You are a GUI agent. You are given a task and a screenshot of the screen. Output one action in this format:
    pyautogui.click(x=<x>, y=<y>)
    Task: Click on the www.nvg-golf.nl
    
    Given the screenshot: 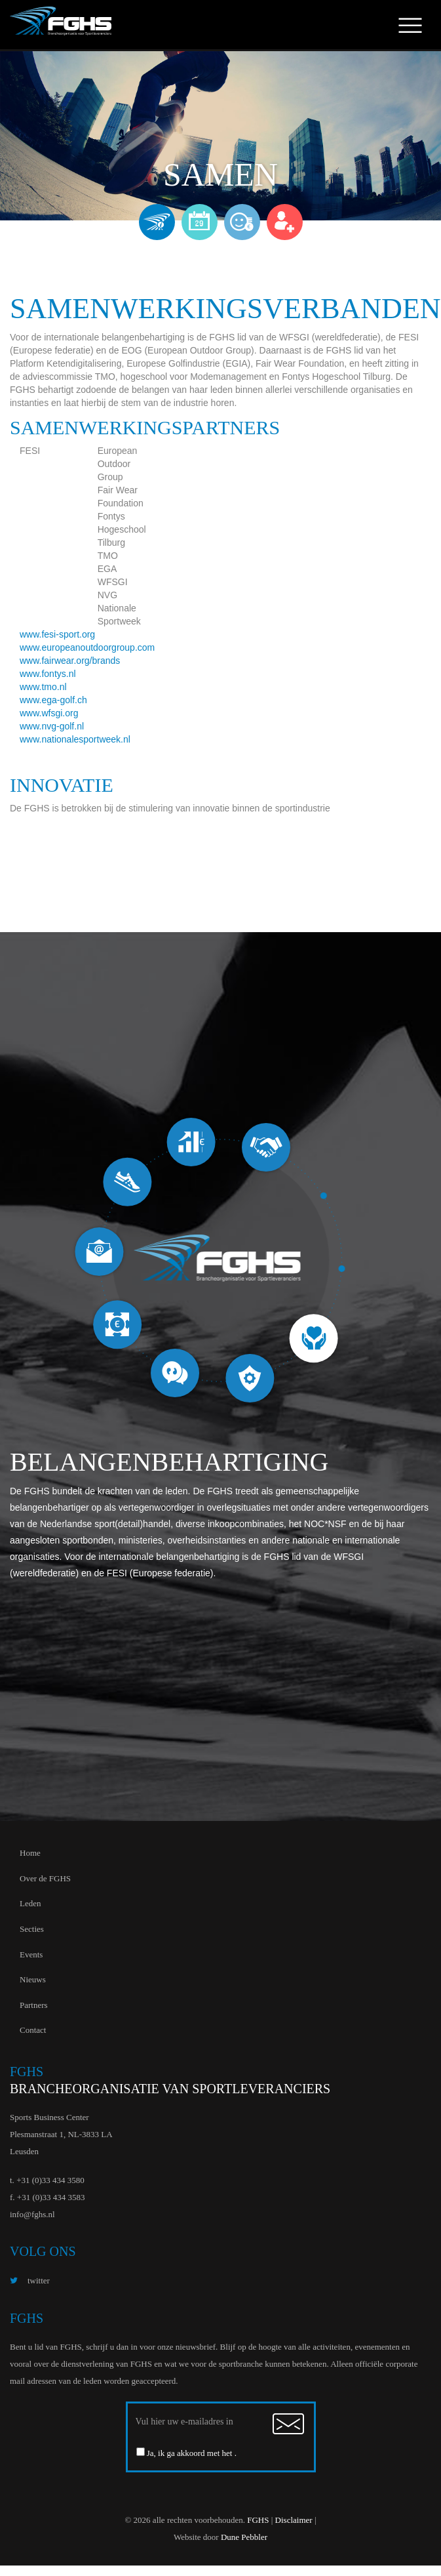 What is the action you would take?
    pyautogui.click(x=52, y=726)
    